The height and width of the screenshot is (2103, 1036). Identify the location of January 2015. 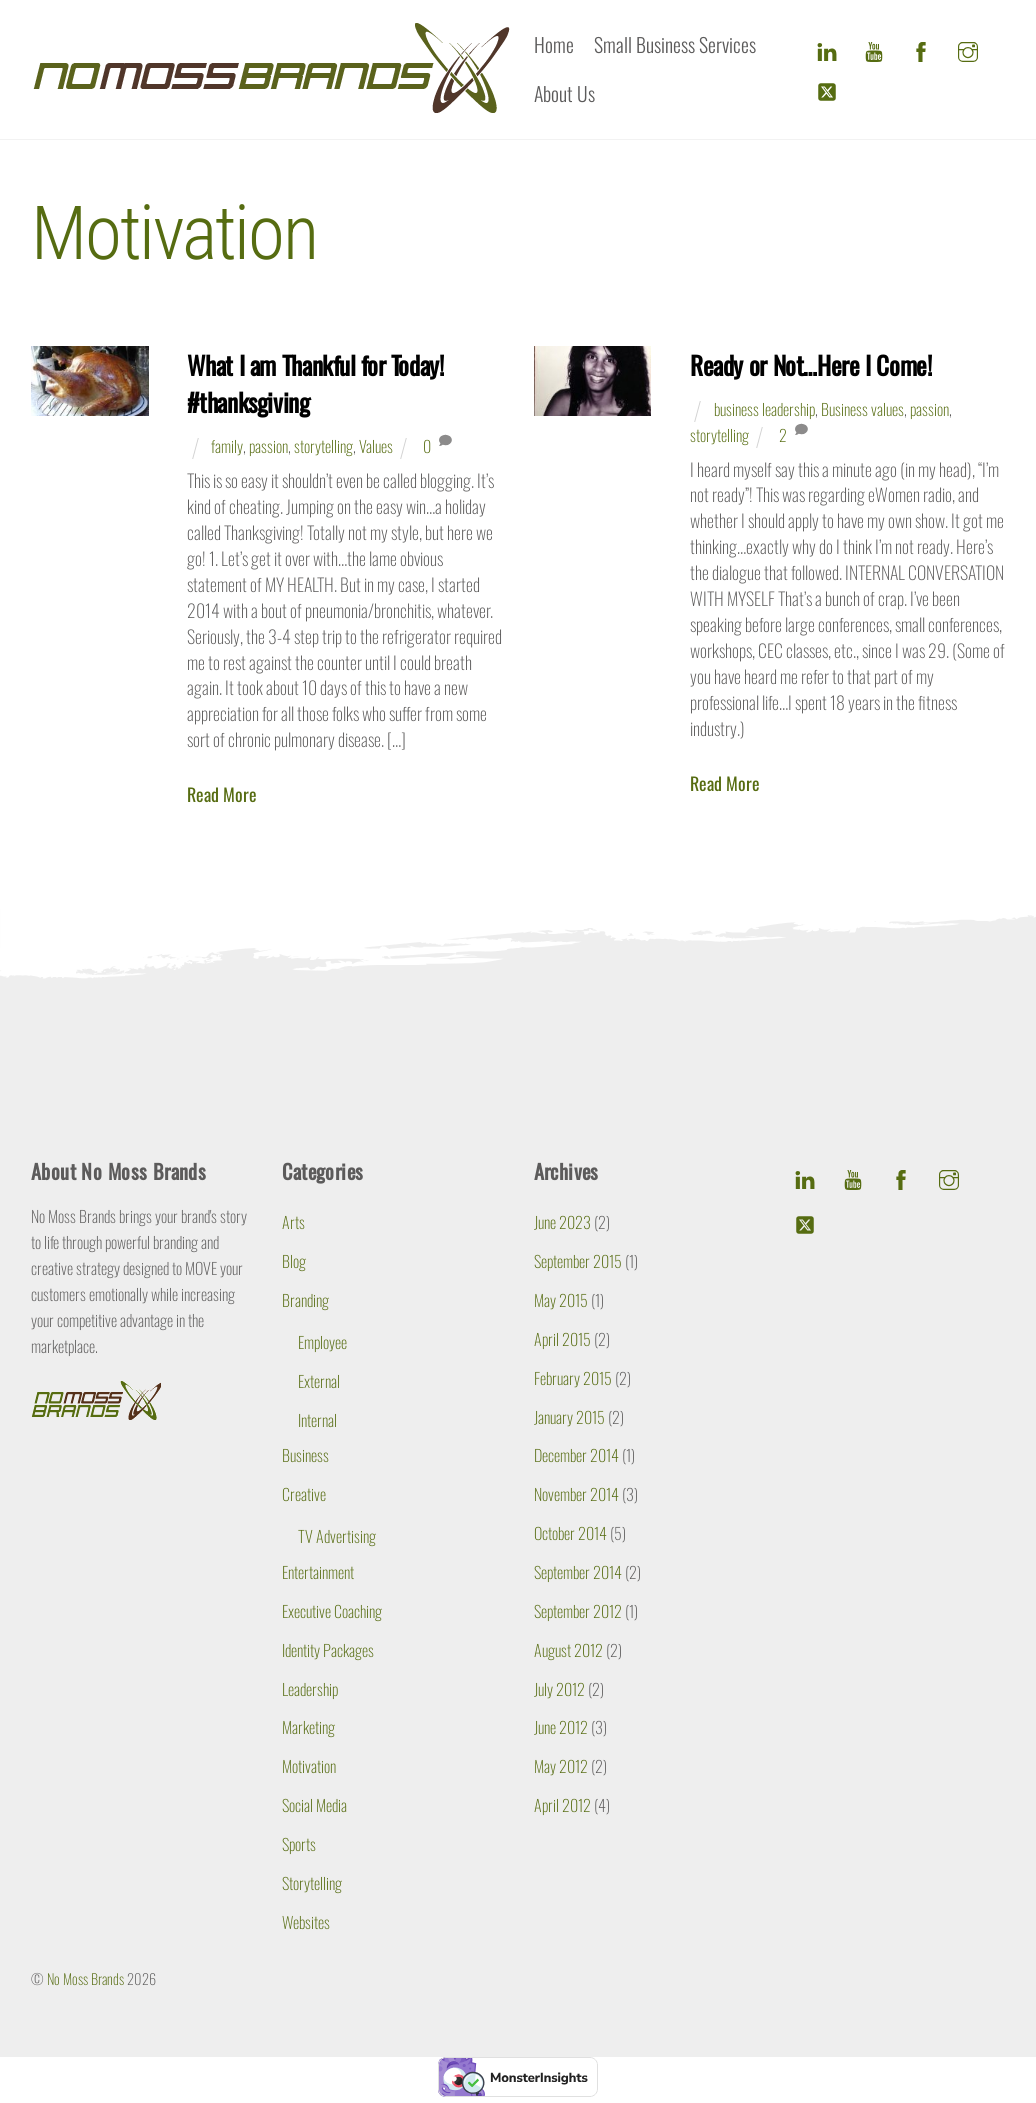
(569, 1416).